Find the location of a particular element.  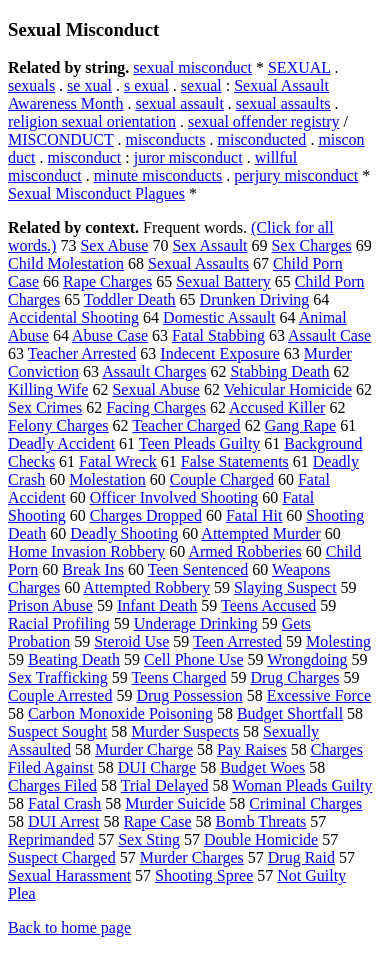

Officer Involved Shooting is located at coordinates (174, 497).